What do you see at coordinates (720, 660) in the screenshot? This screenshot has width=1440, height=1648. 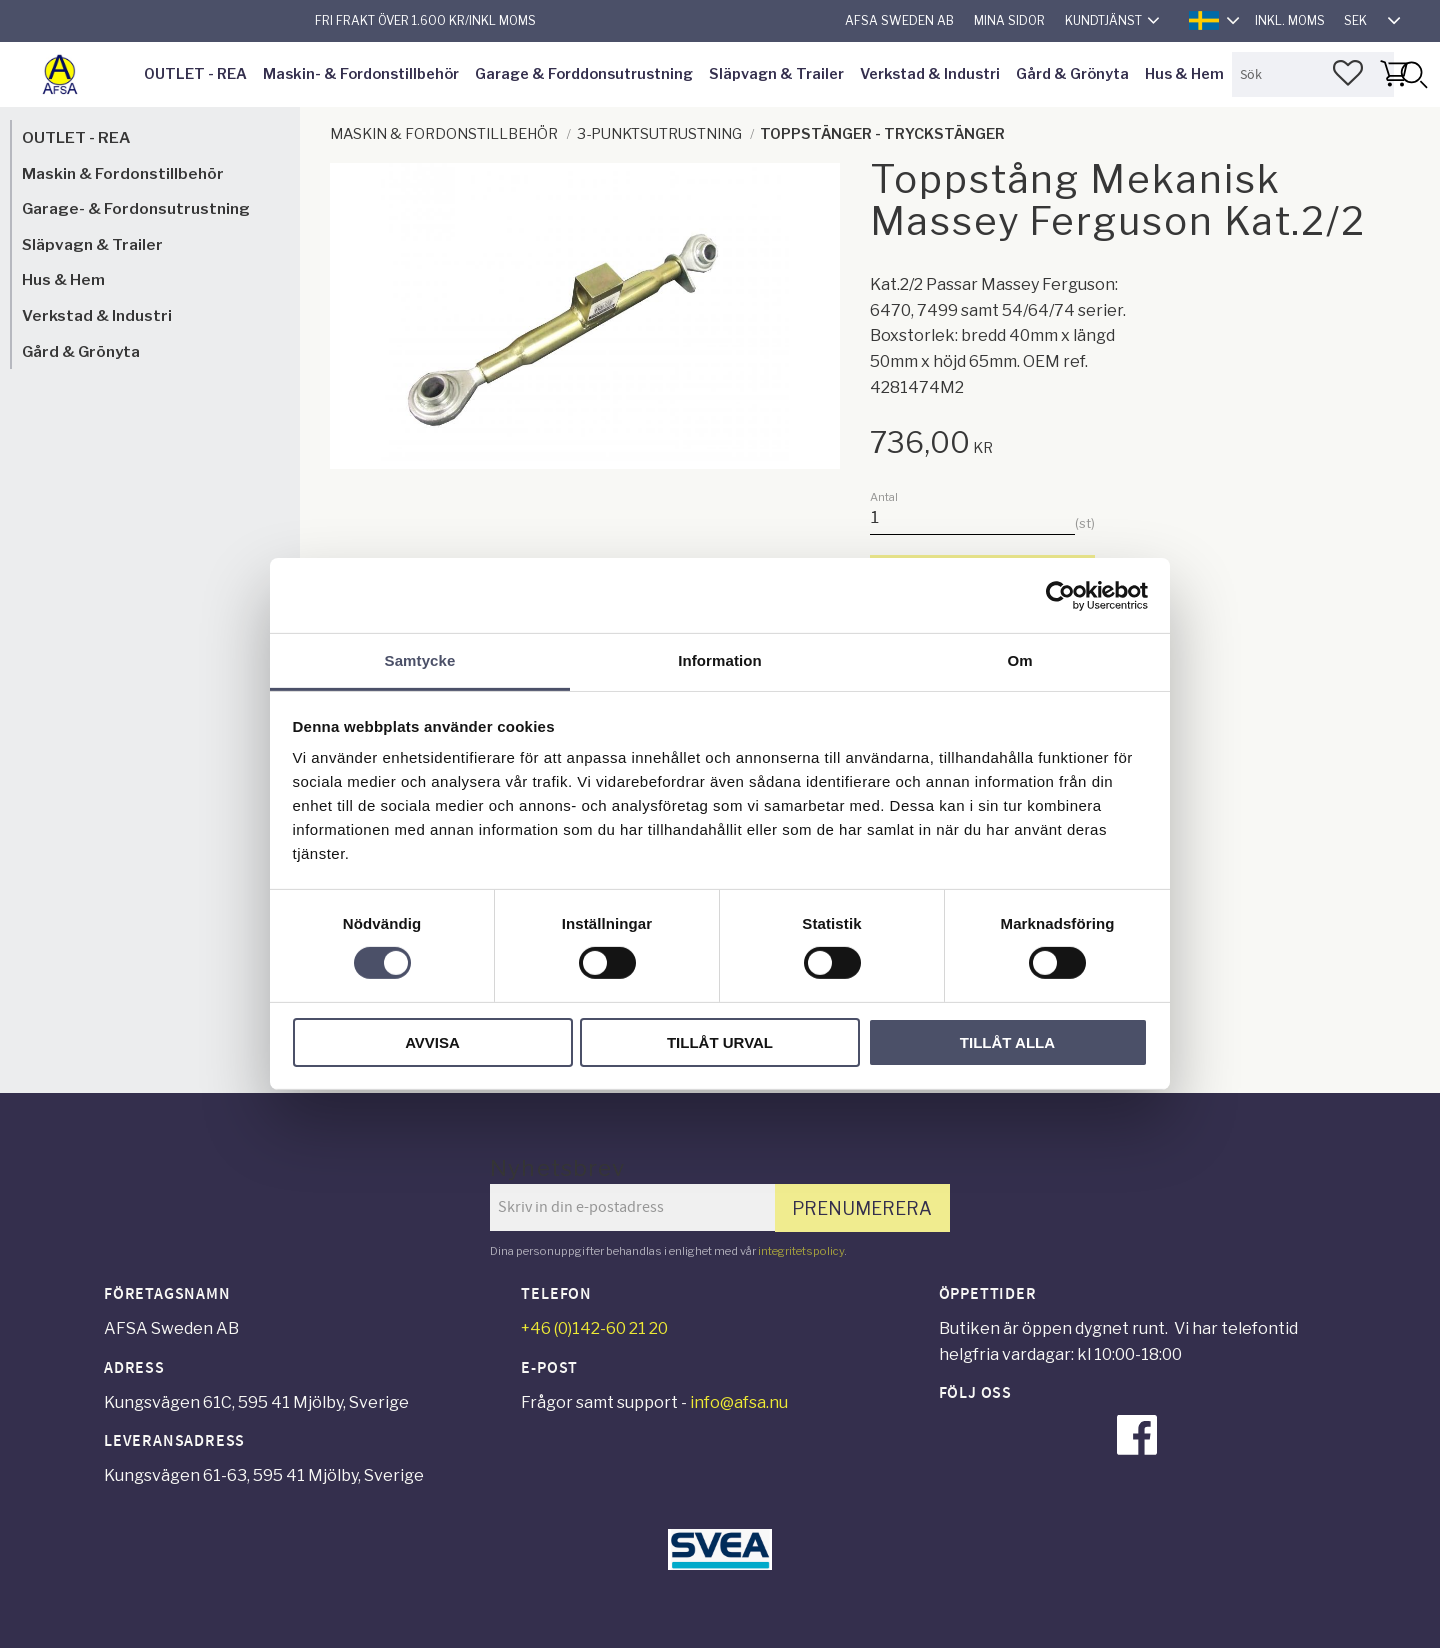 I see `Information [tab]` at bounding box center [720, 660].